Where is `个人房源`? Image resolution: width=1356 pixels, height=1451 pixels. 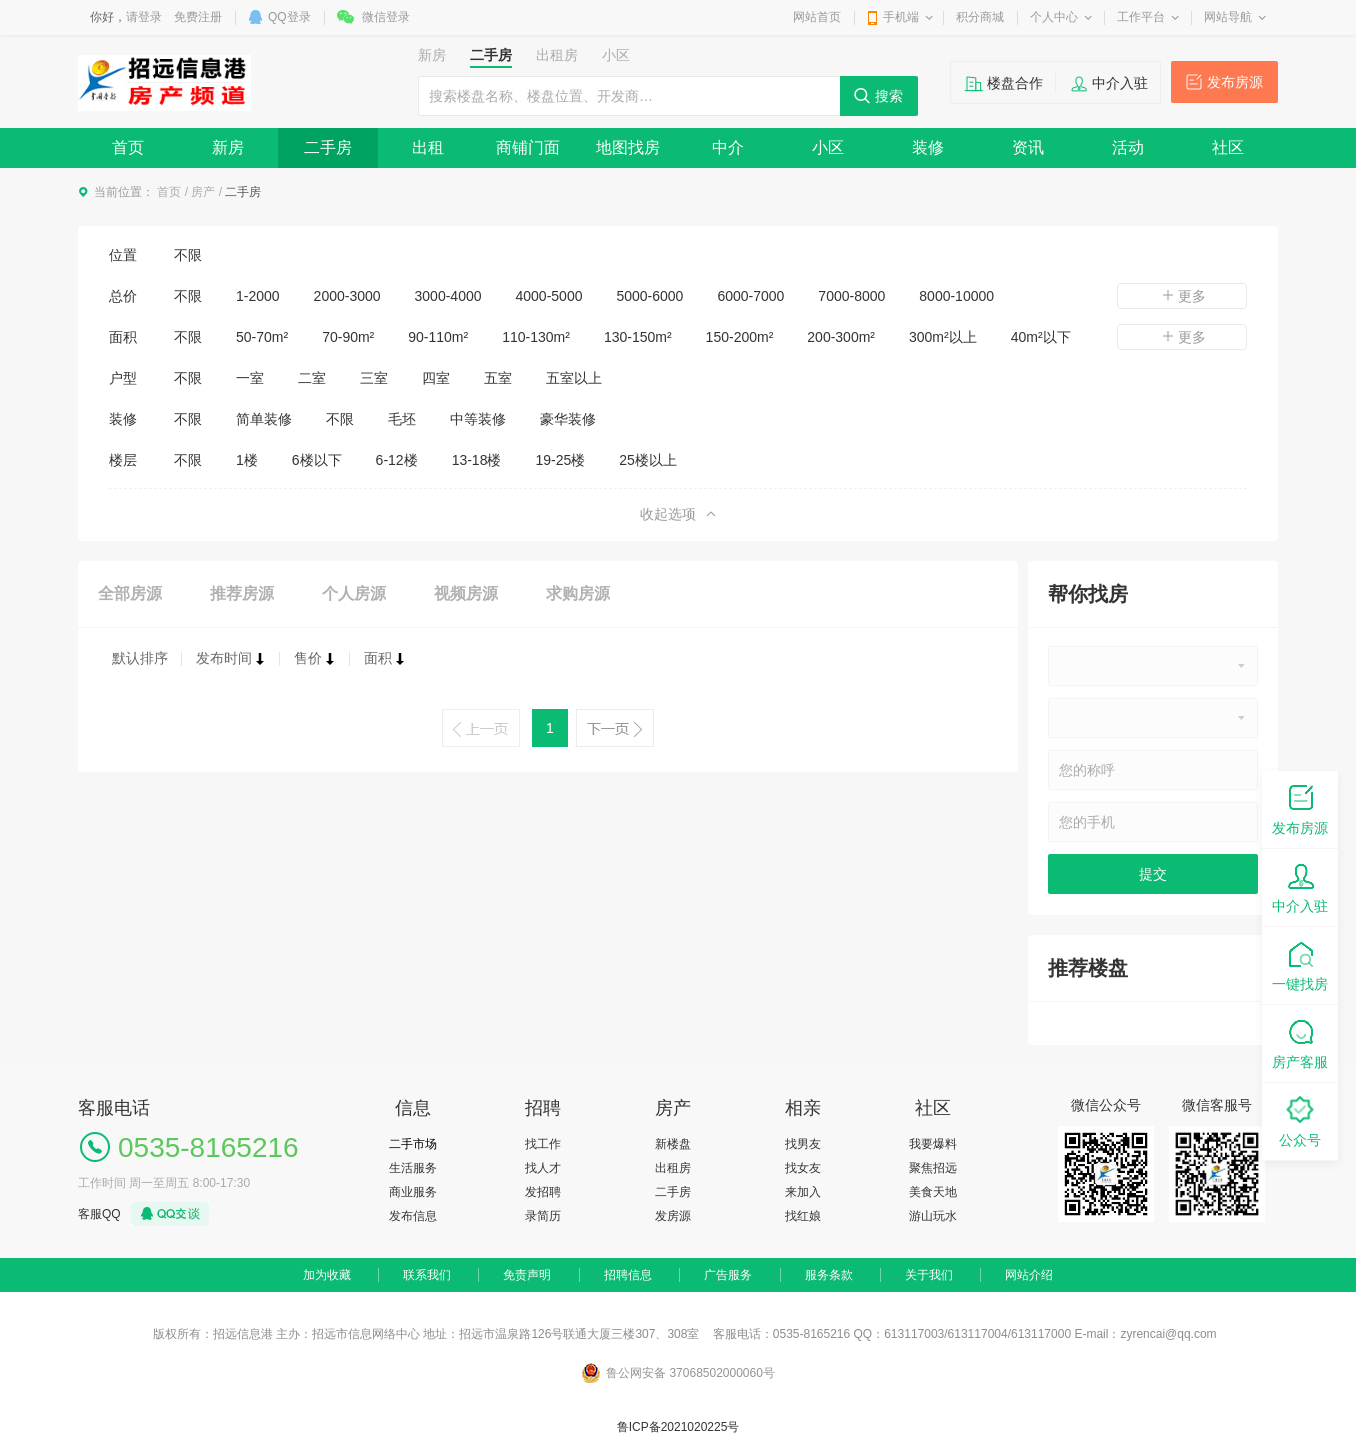 个人房源 is located at coordinates (354, 593).